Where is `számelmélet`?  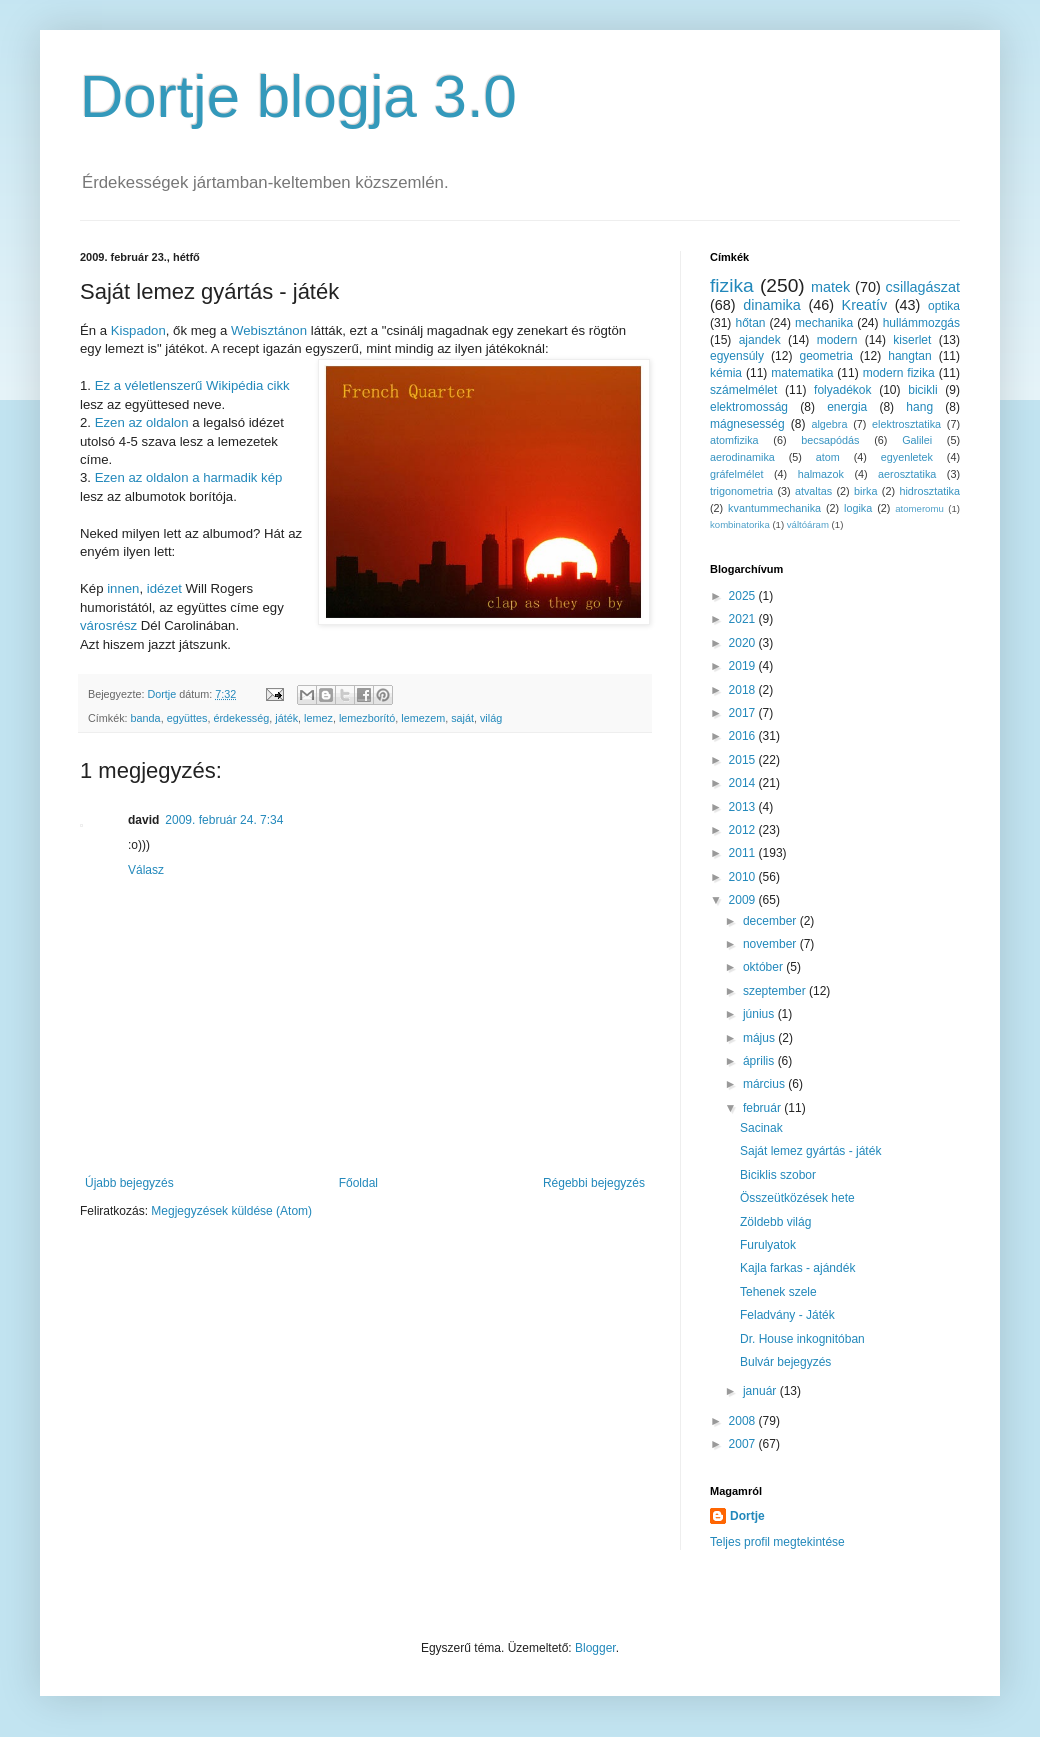
számelmélet is located at coordinates (743, 390).